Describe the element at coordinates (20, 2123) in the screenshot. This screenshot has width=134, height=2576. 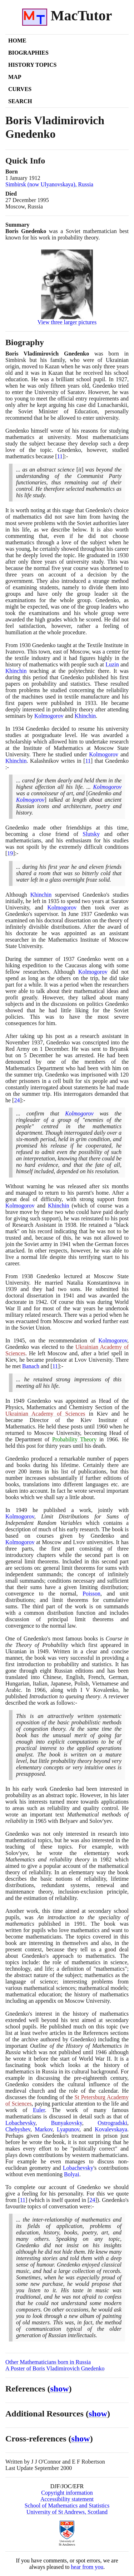
I see `Lobachevsky` at that location.